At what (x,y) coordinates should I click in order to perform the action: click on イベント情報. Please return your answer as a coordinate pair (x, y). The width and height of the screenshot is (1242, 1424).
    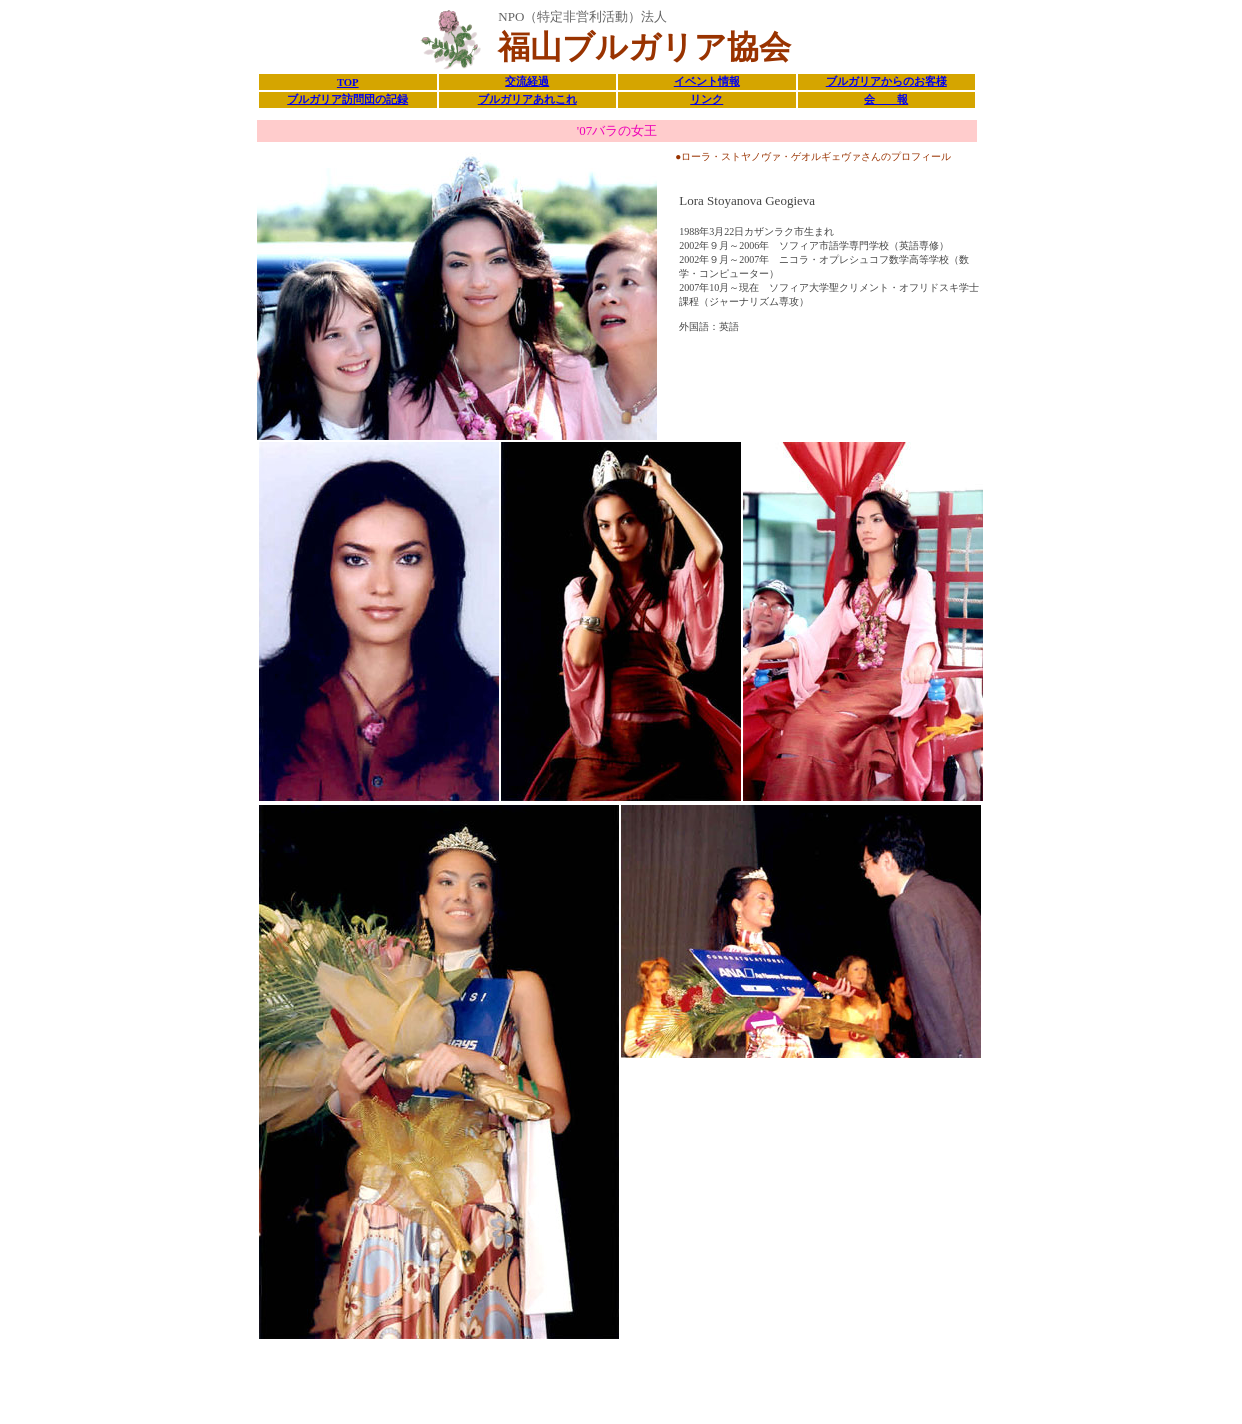
    Looking at the image, I should click on (707, 81).